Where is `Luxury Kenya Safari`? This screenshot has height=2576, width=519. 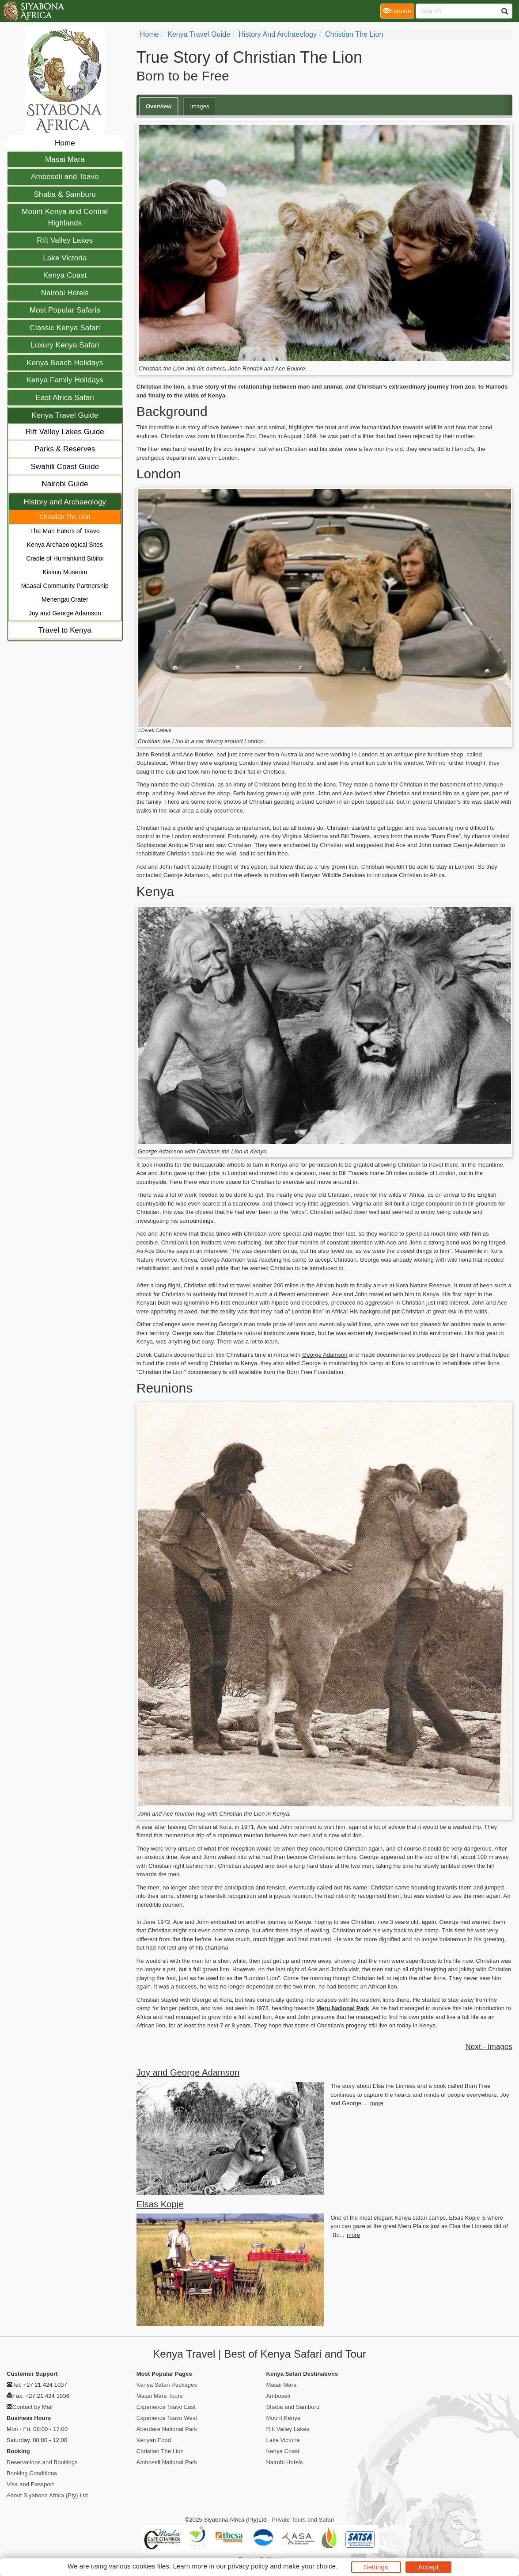
Luxury Kenya Safari is located at coordinates (64, 345).